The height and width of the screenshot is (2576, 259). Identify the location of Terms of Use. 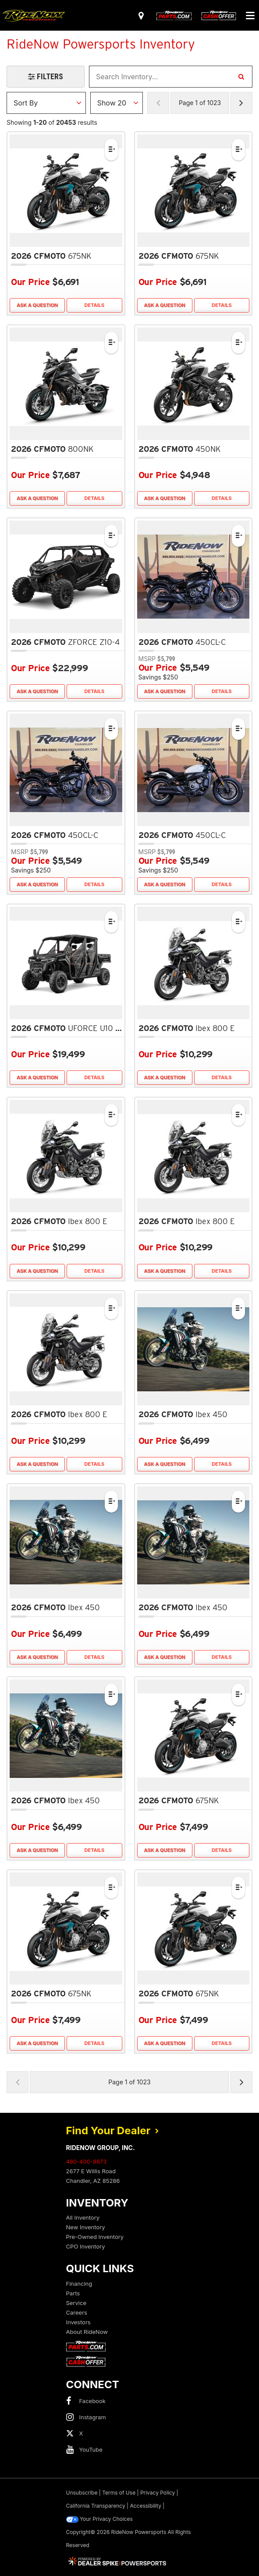
(118, 2492).